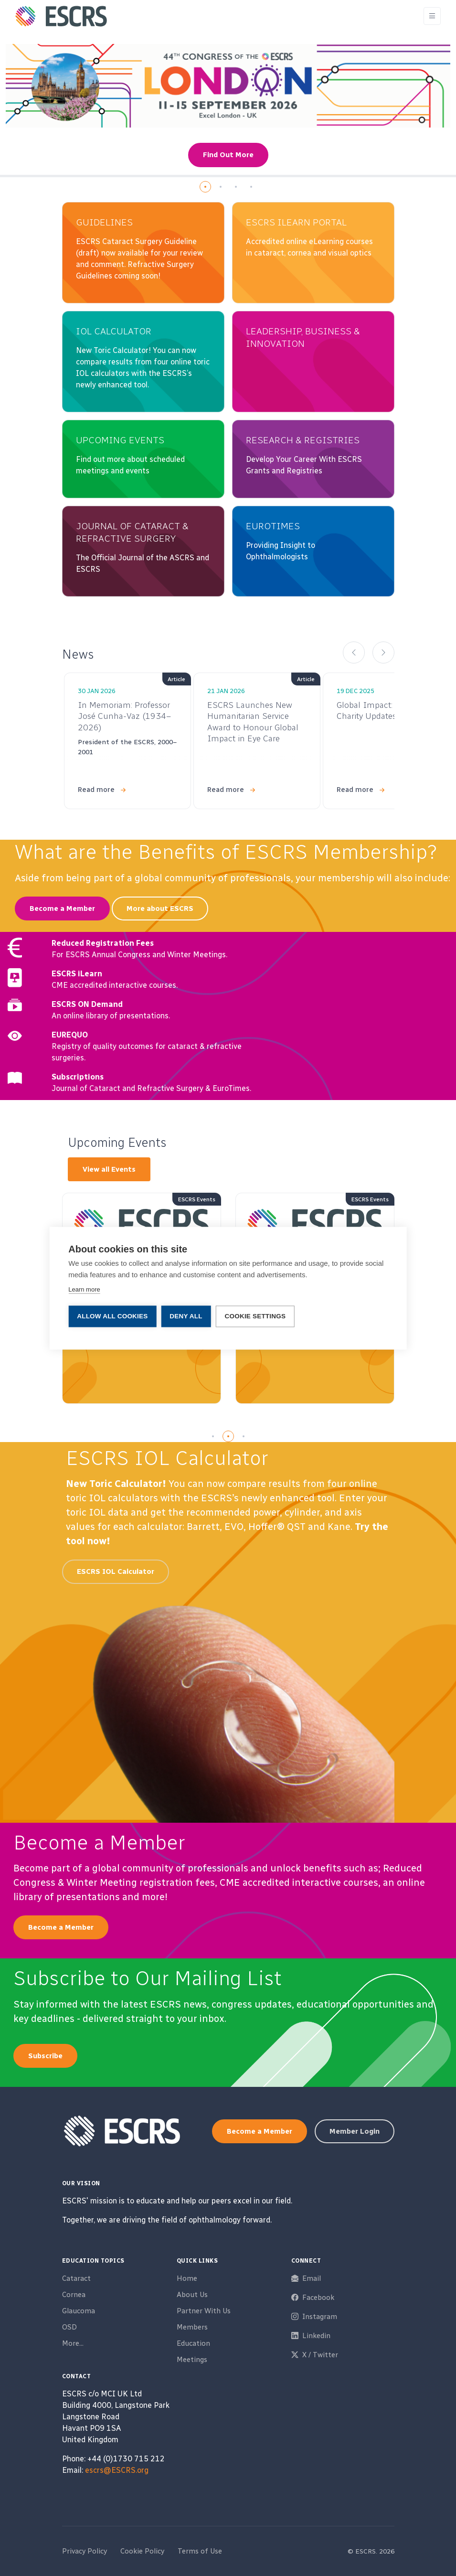  Describe the element at coordinates (187, 2278) in the screenshot. I see `Home` at that location.